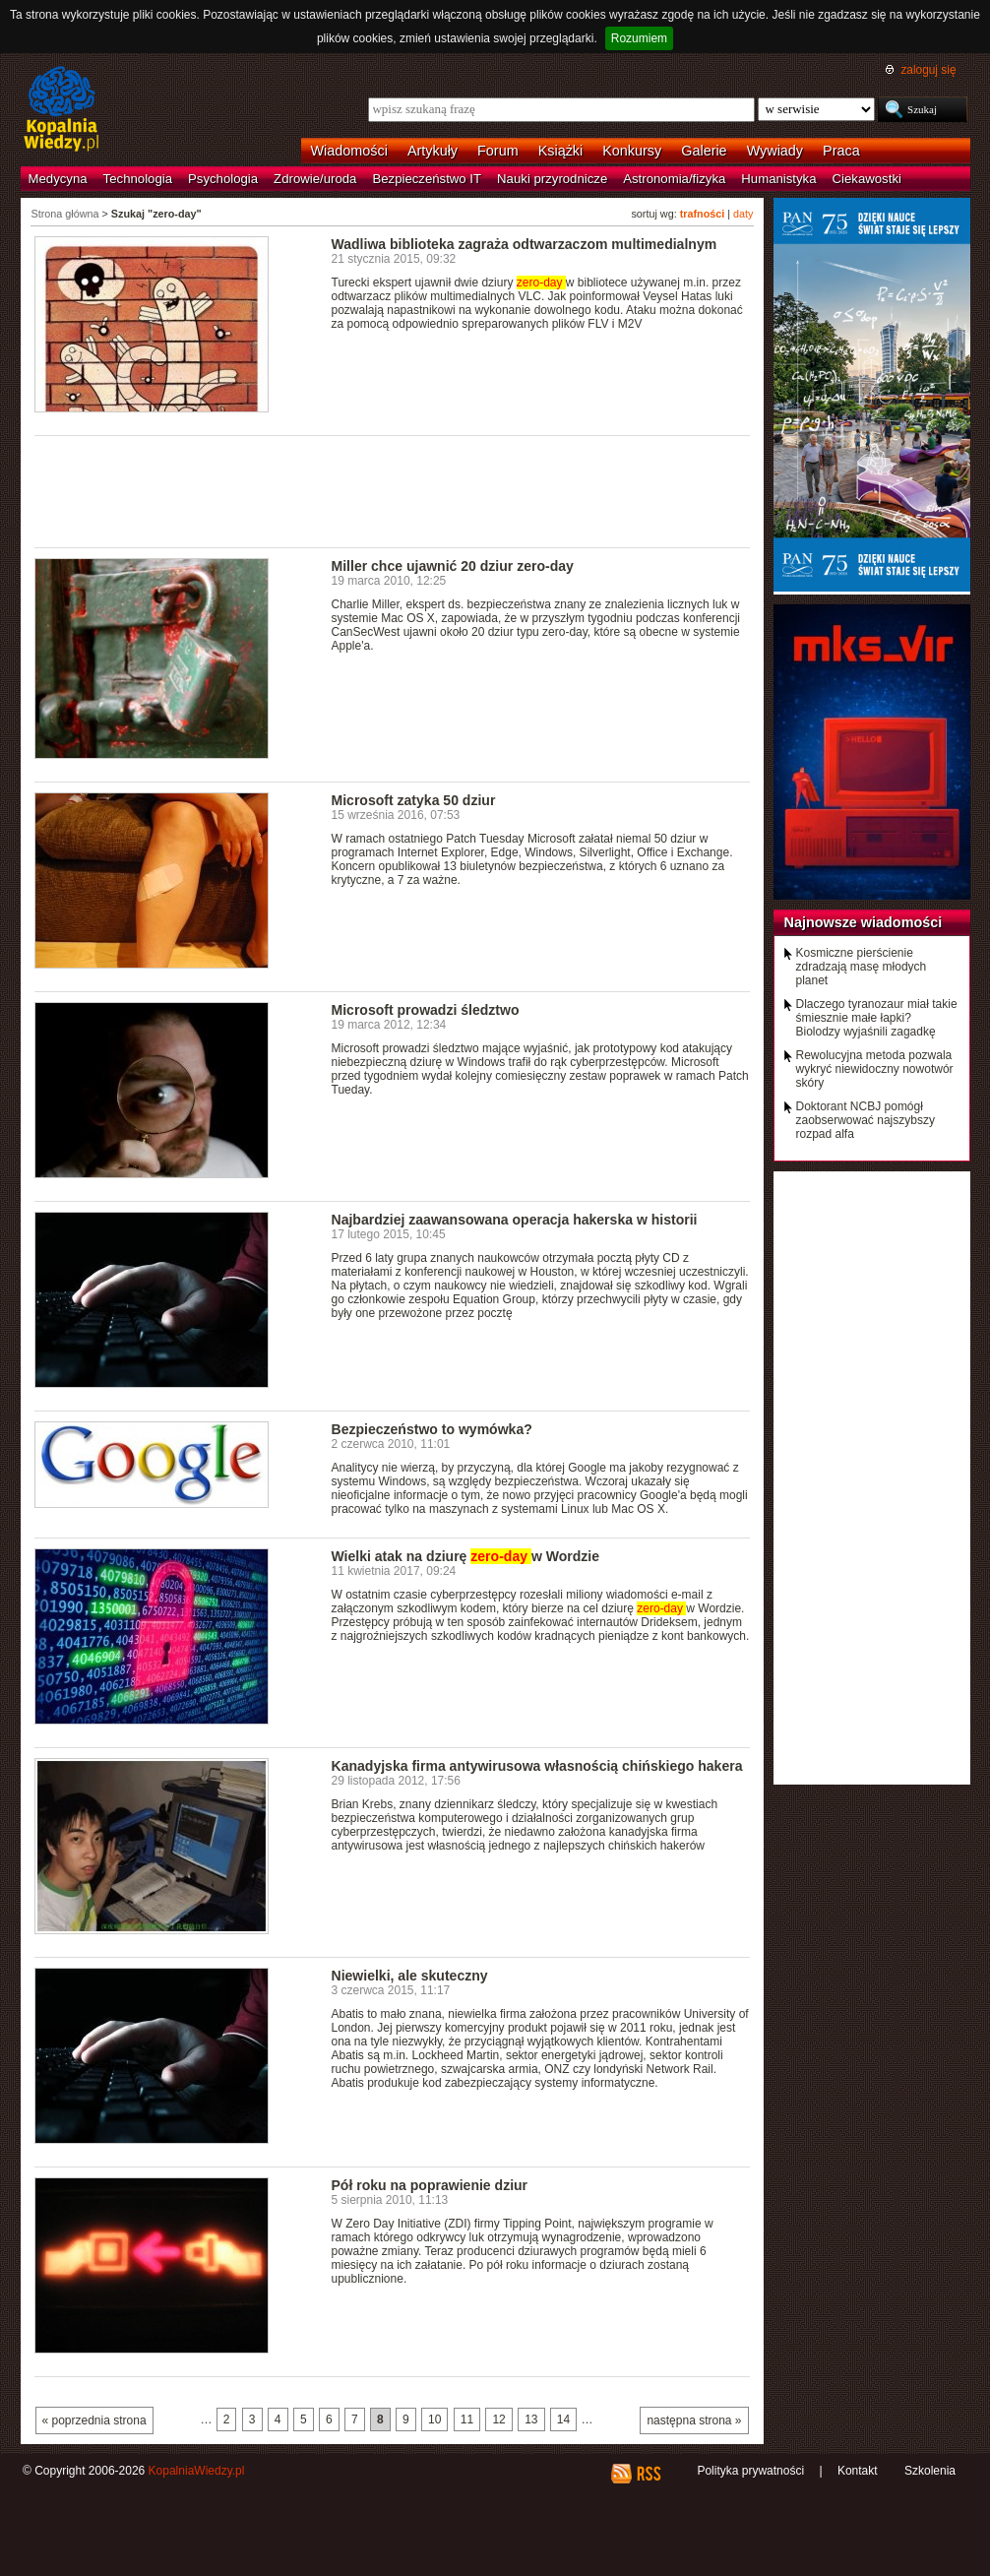  What do you see at coordinates (467, 2419) in the screenshot?
I see `11` at bounding box center [467, 2419].